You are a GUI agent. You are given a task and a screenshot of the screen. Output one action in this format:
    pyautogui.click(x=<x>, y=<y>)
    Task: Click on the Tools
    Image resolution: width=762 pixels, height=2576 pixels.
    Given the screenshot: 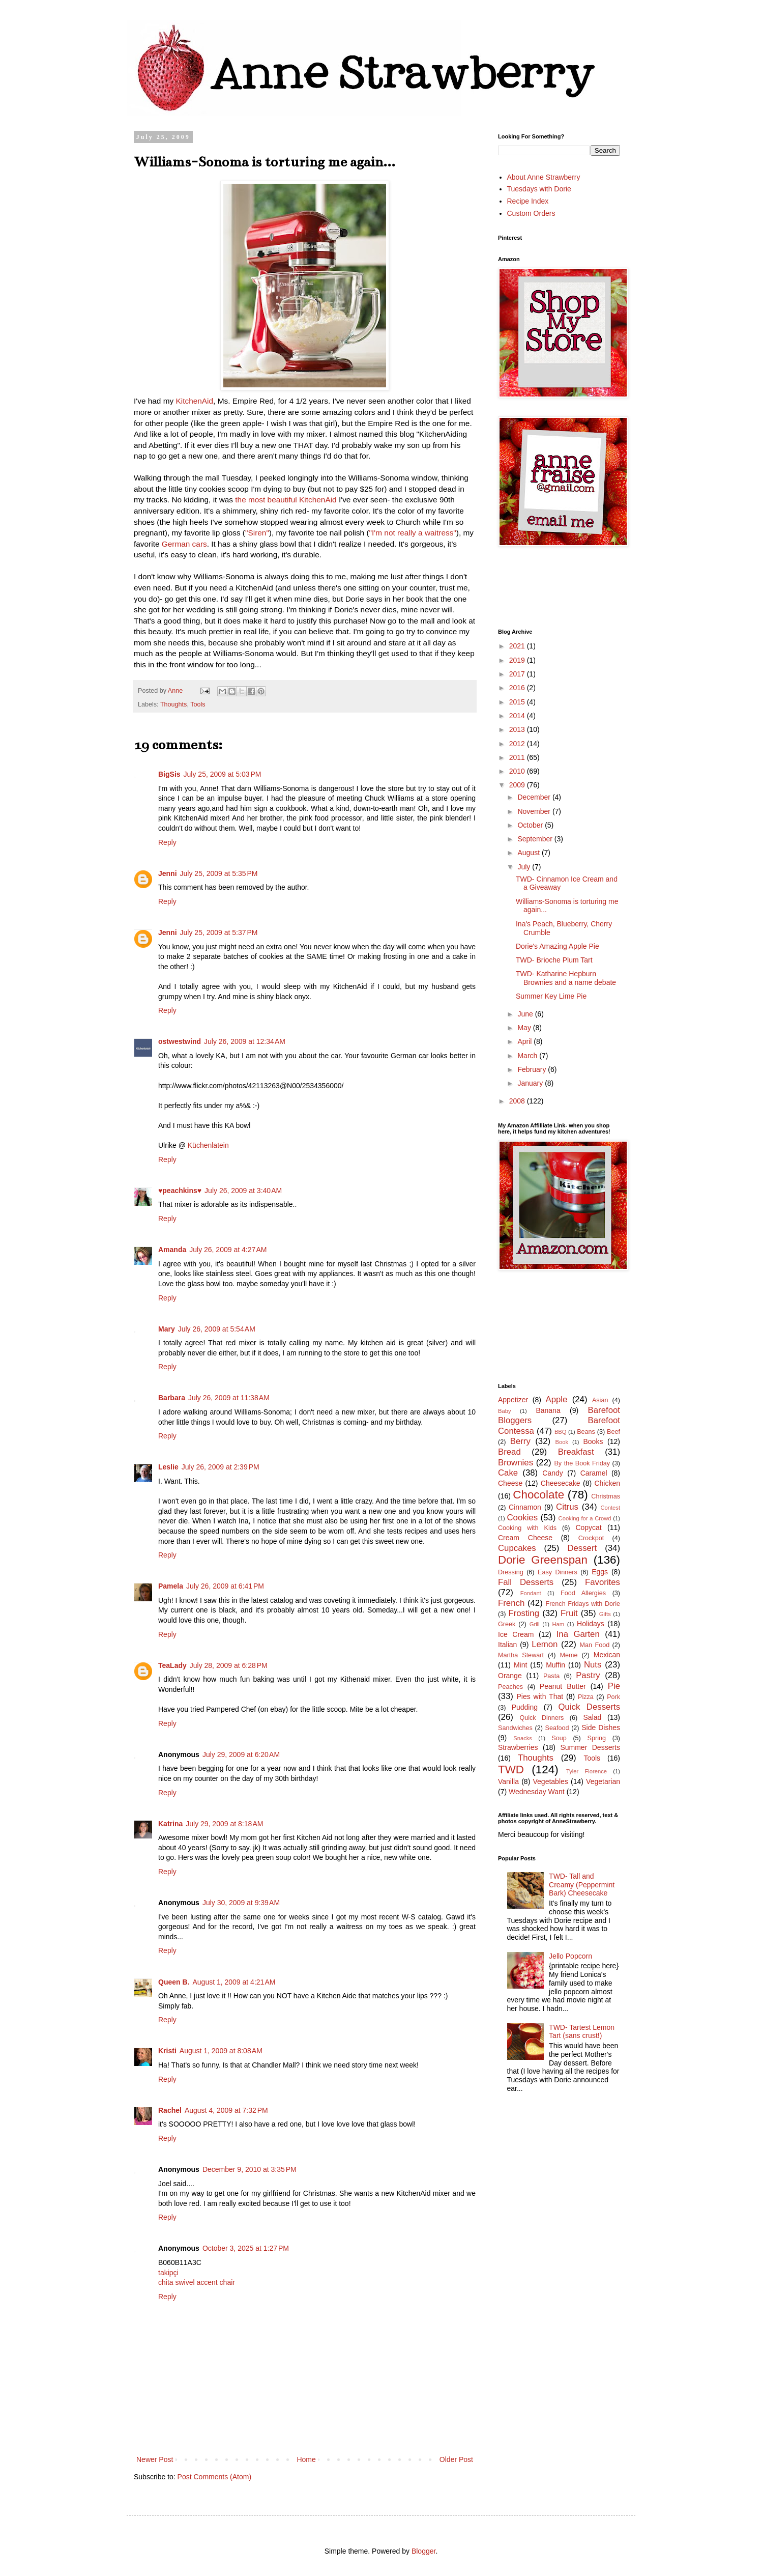 What is the action you would take?
    pyautogui.click(x=197, y=704)
    